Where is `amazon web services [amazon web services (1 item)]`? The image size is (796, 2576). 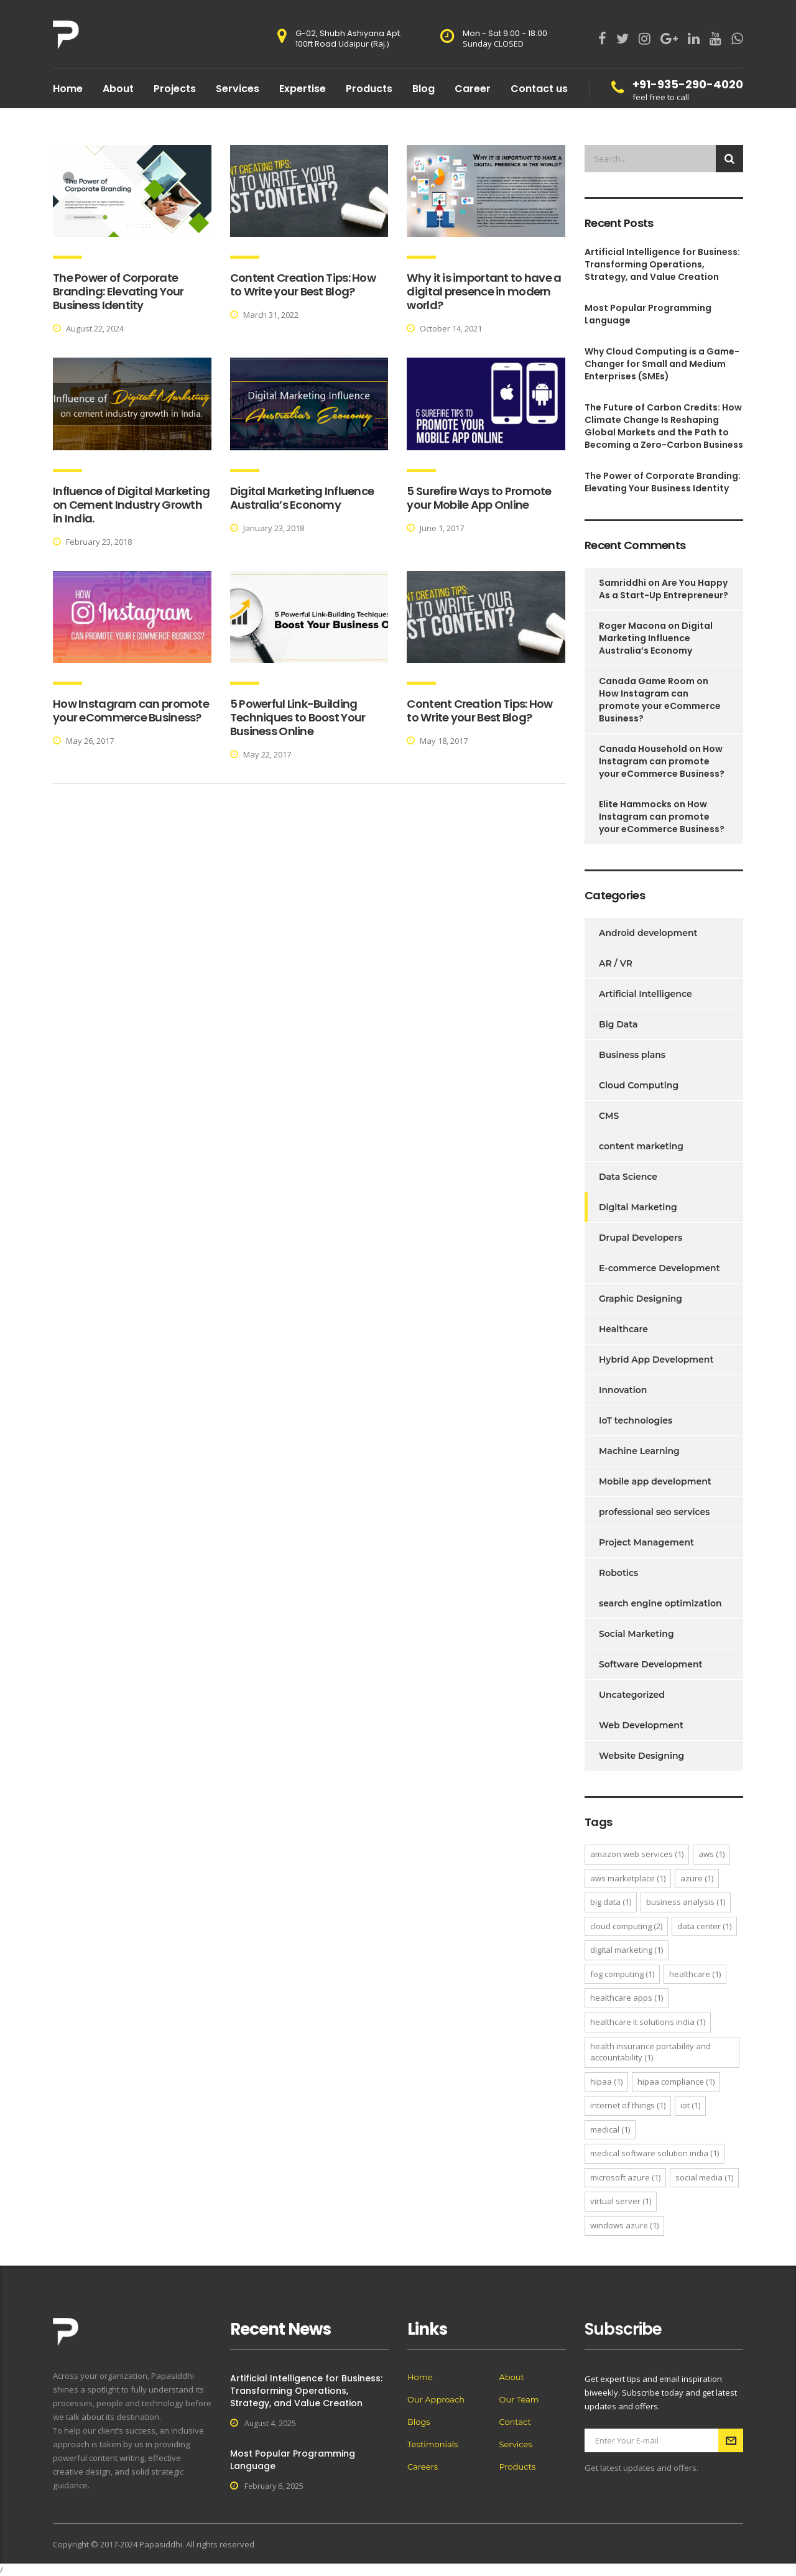 amazon web services [amazon web services (1 item)] is located at coordinates (636, 1854).